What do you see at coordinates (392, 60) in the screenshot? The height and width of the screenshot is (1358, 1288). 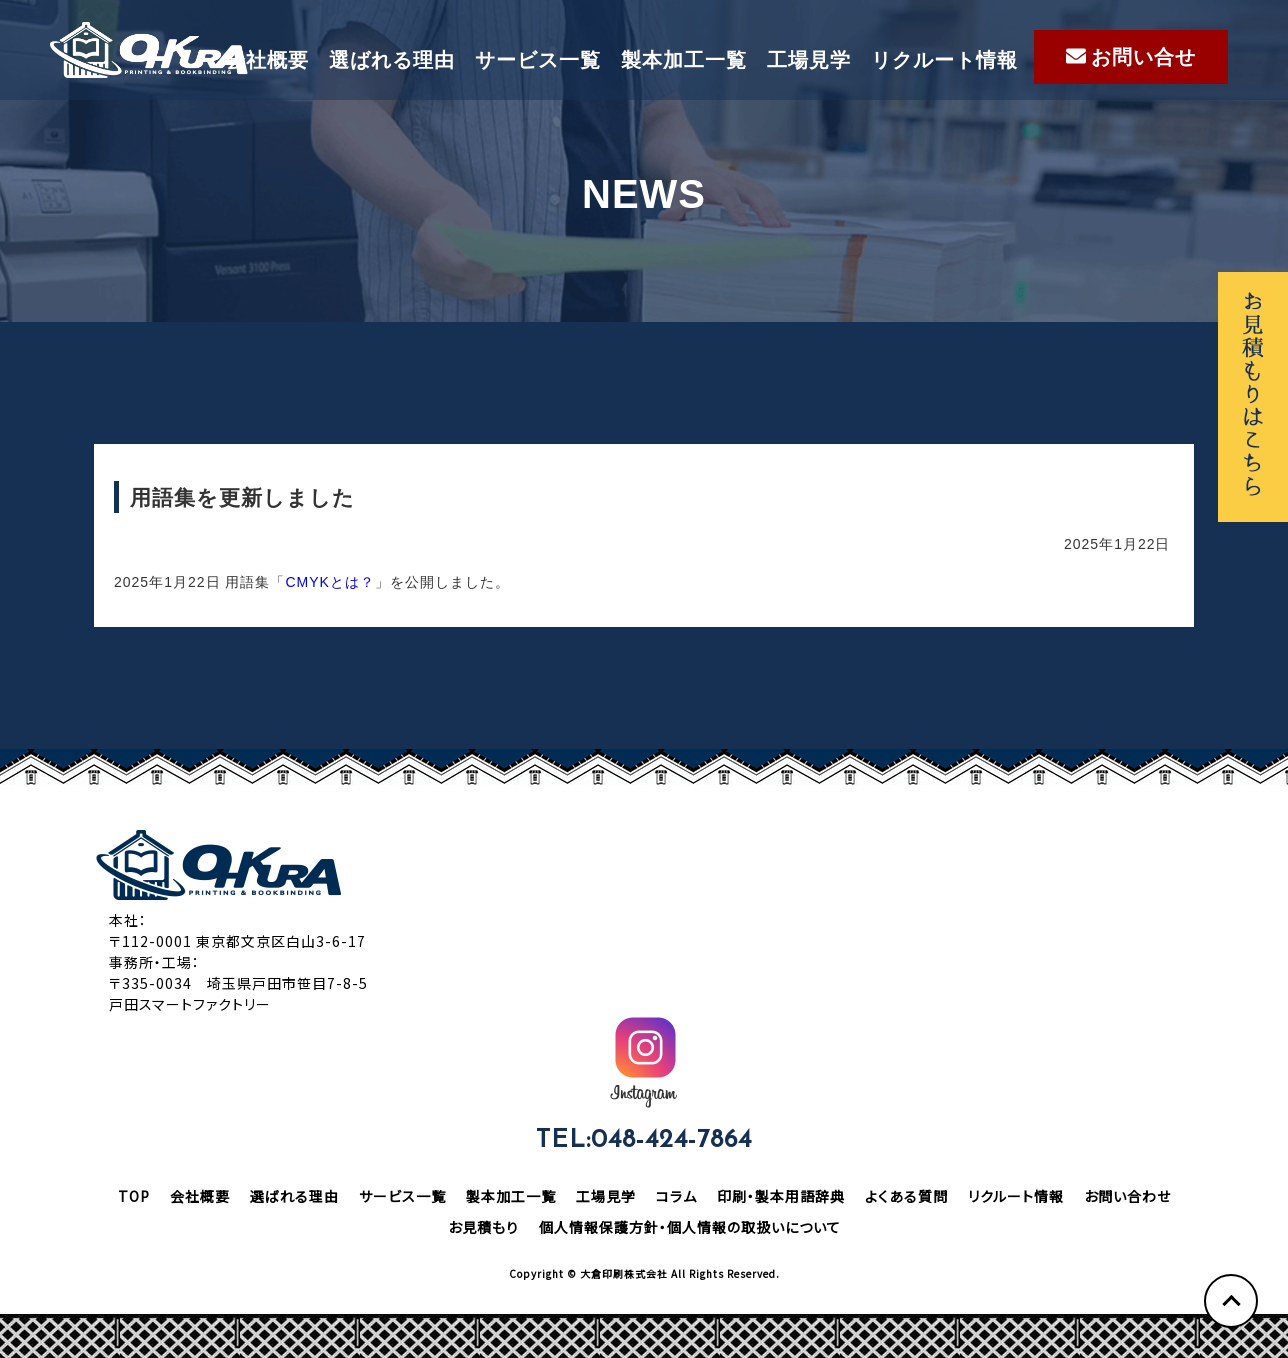 I see `選ばれる理由` at bounding box center [392, 60].